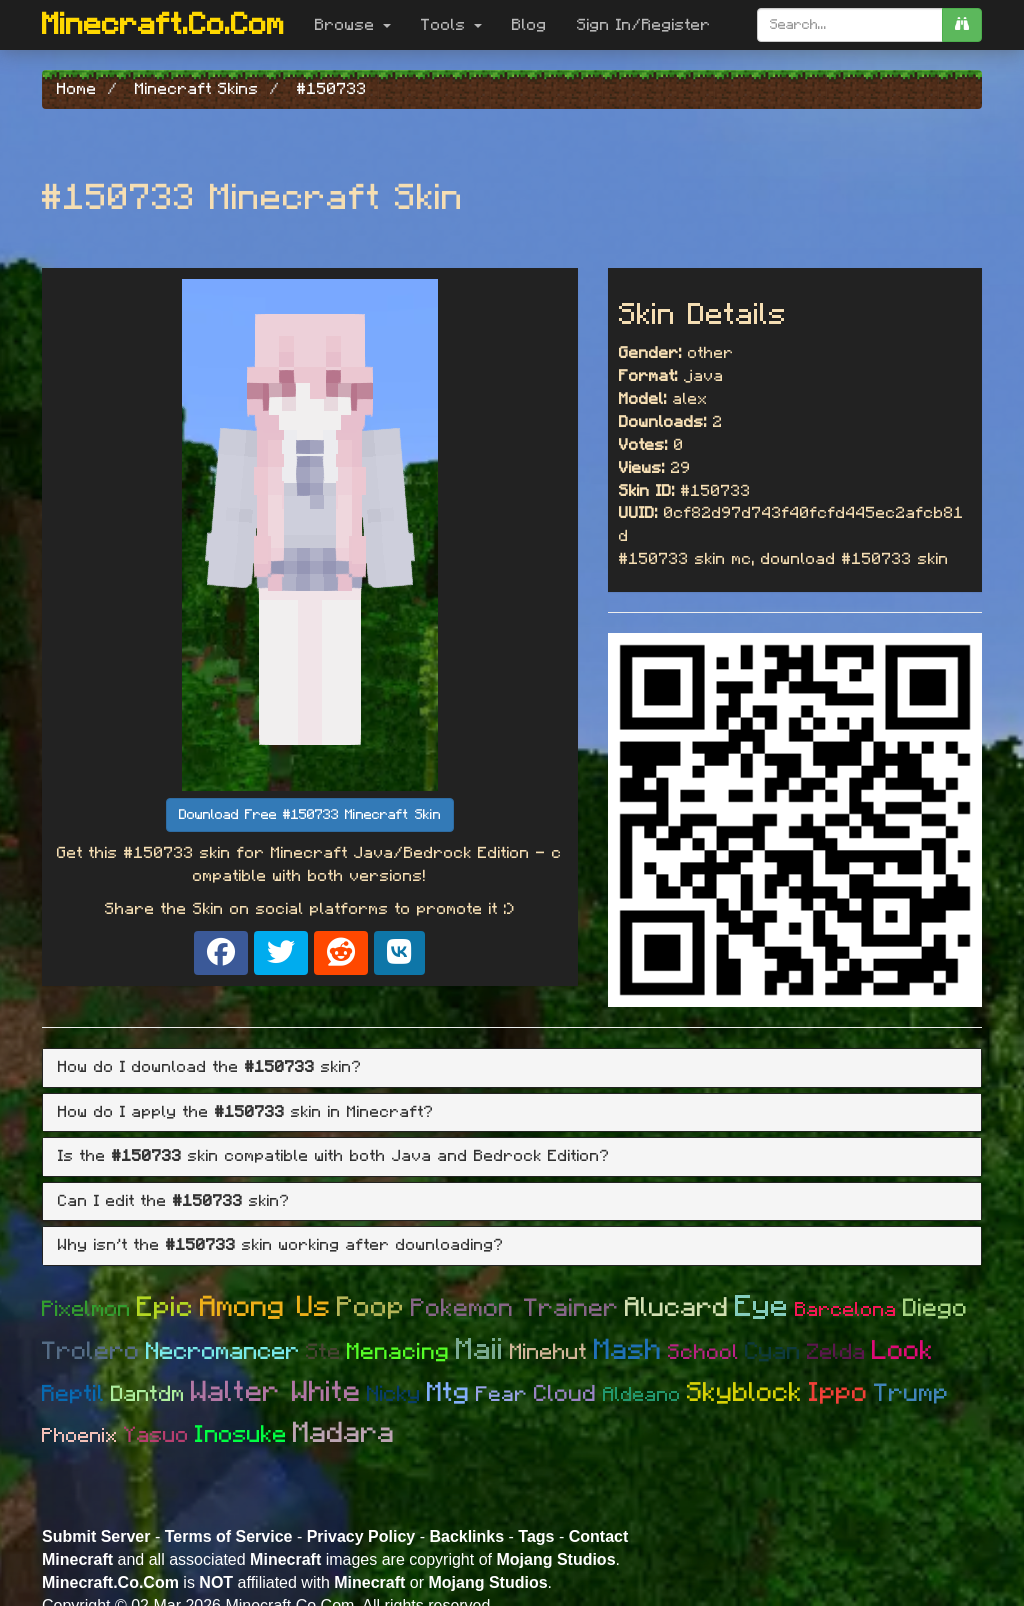 This screenshot has width=1024, height=1606. What do you see at coordinates (156, 1435) in the screenshot?
I see `Yasuo` at bounding box center [156, 1435].